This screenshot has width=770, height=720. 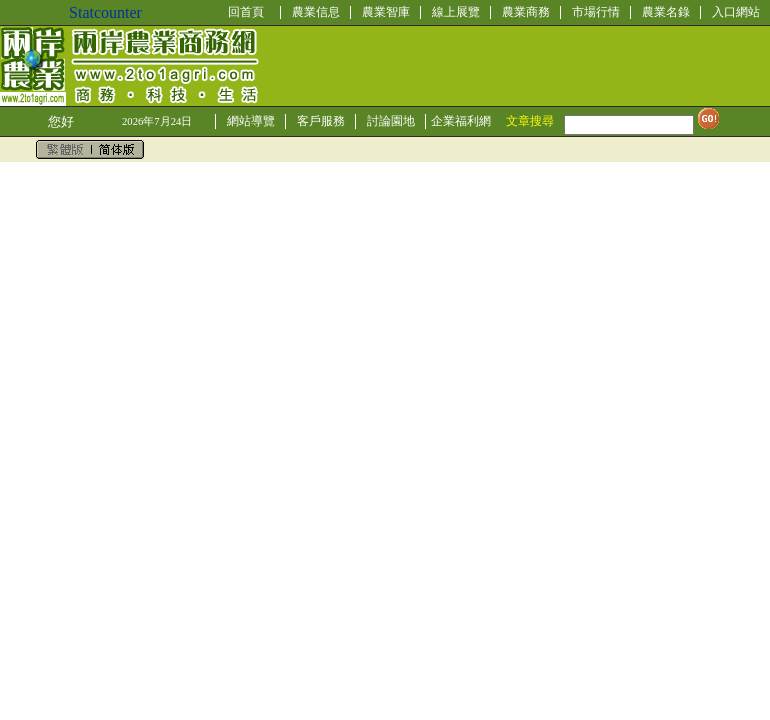 I want to click on 市場行情, so click(x=596, y=12).